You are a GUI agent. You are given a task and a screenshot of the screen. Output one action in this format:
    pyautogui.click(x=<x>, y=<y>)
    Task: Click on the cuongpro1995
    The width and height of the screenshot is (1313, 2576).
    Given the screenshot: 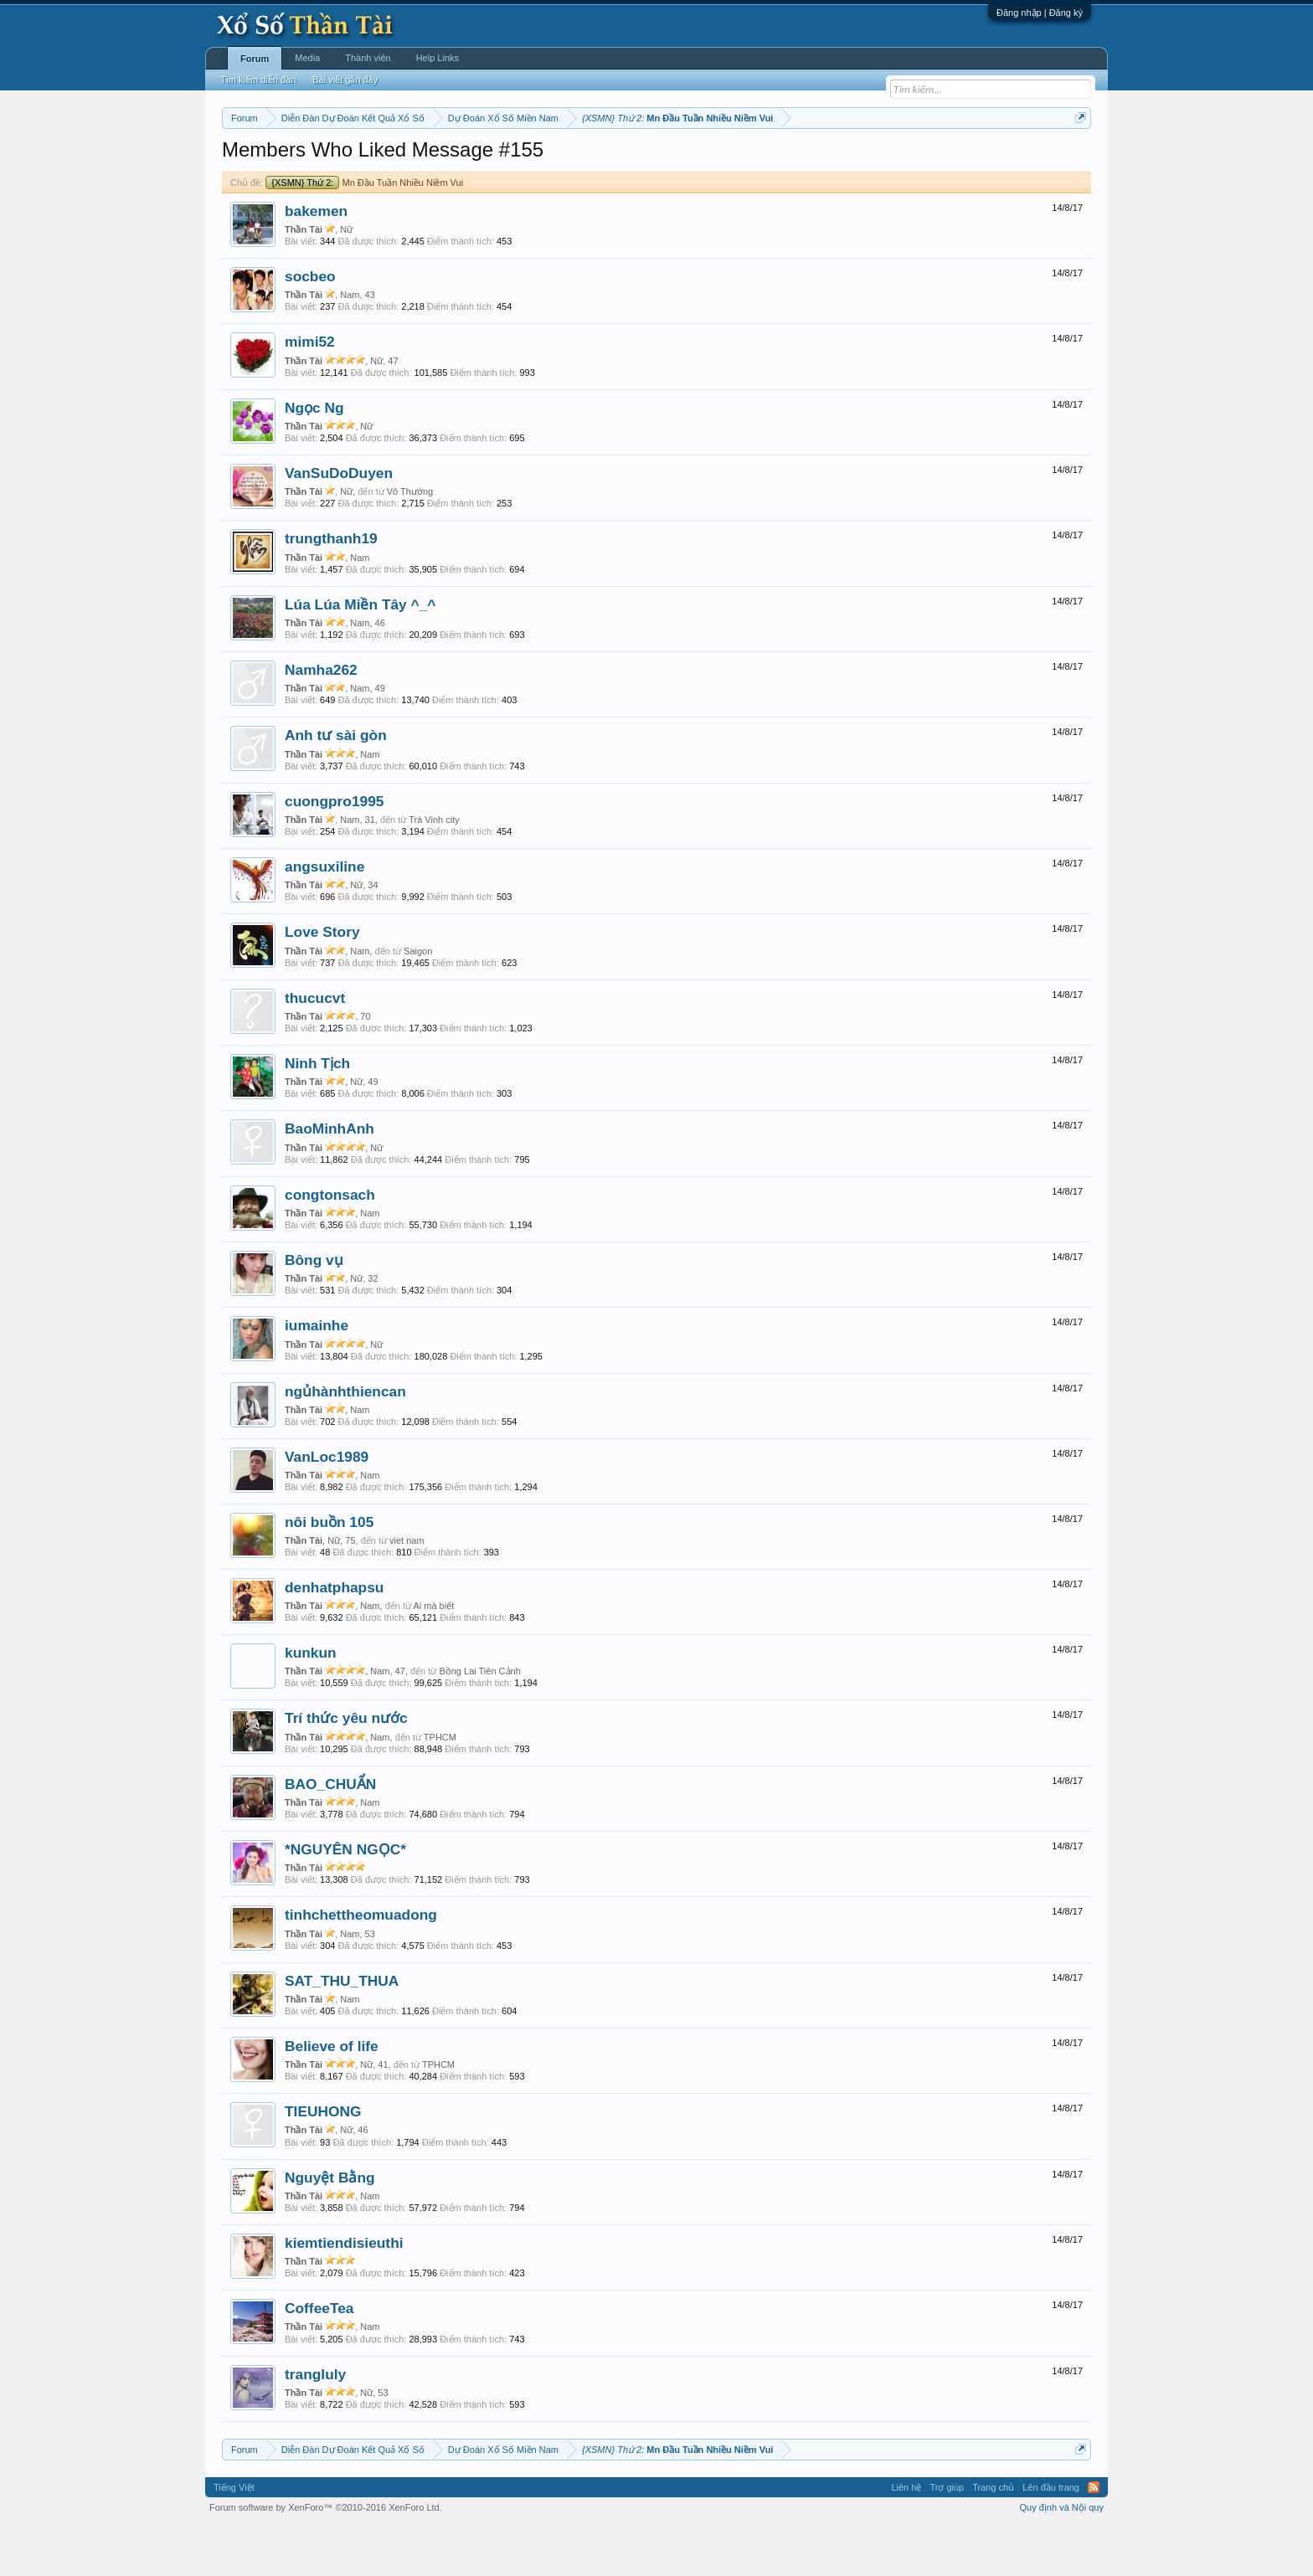 What is the action you would take?
    pyautogui.click(x=334, y=851)
    